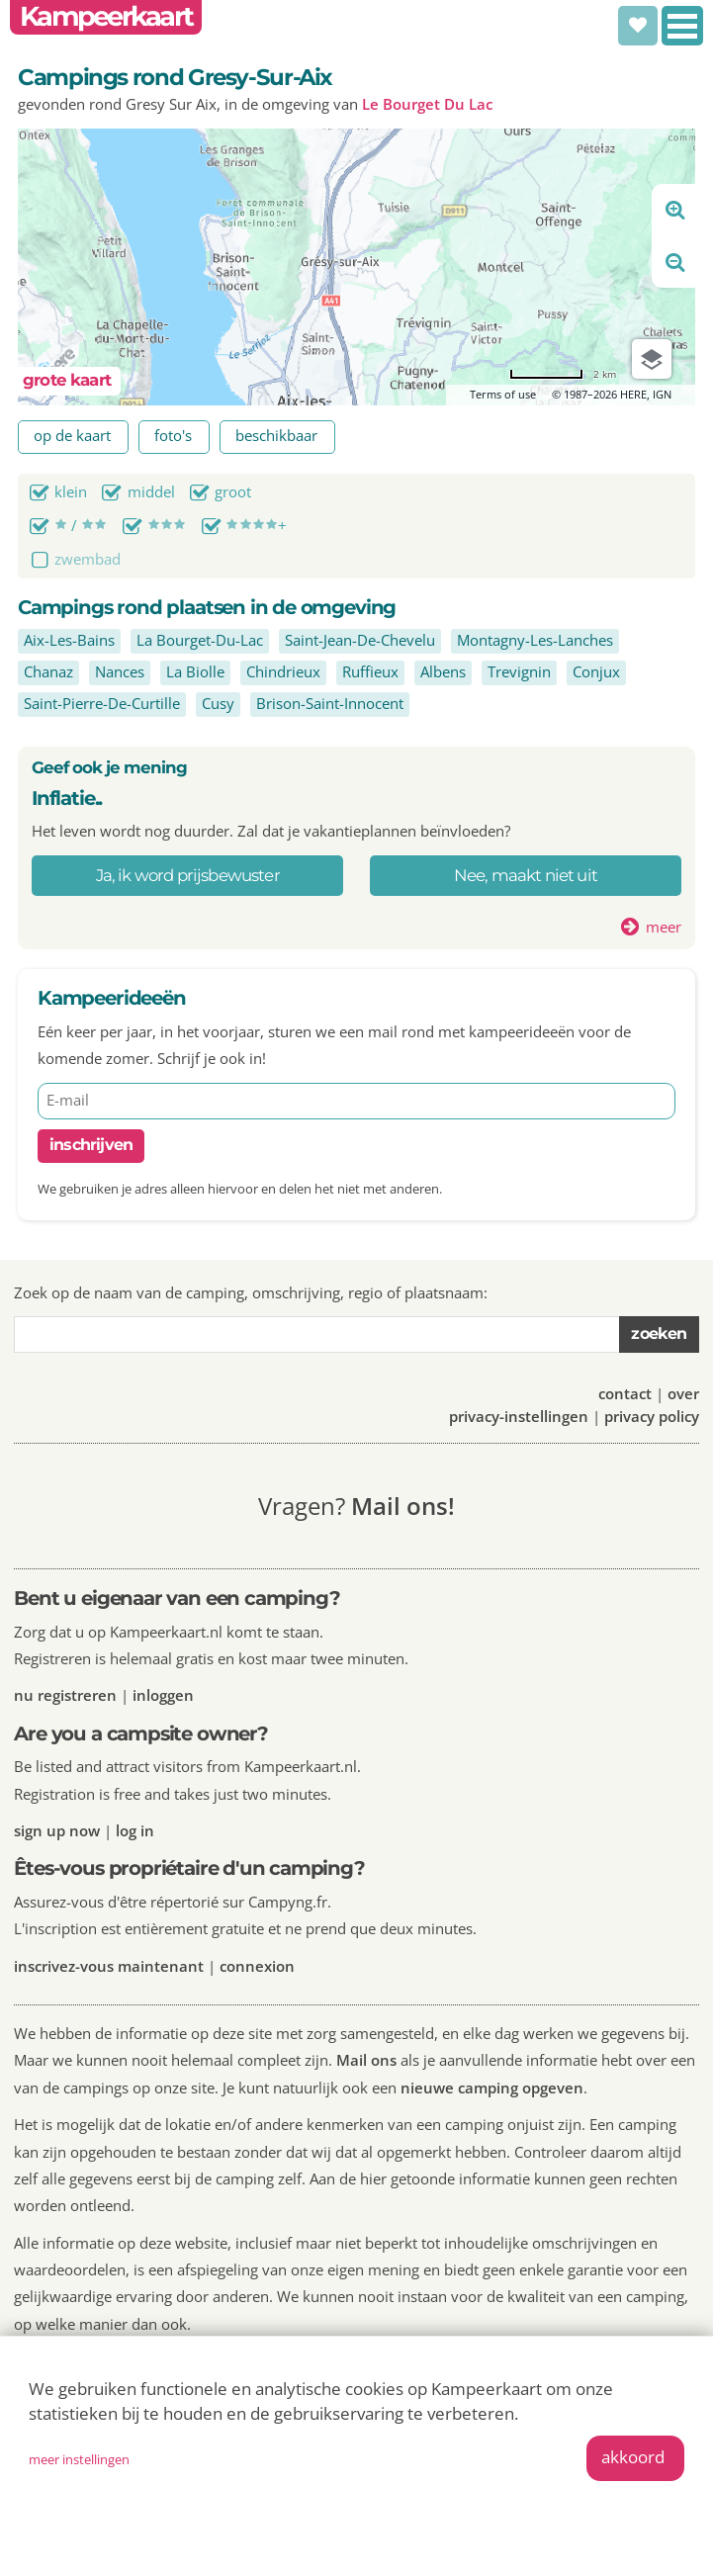  I want to click on Ja, ik word prijsbewuster, so click(188, 875).